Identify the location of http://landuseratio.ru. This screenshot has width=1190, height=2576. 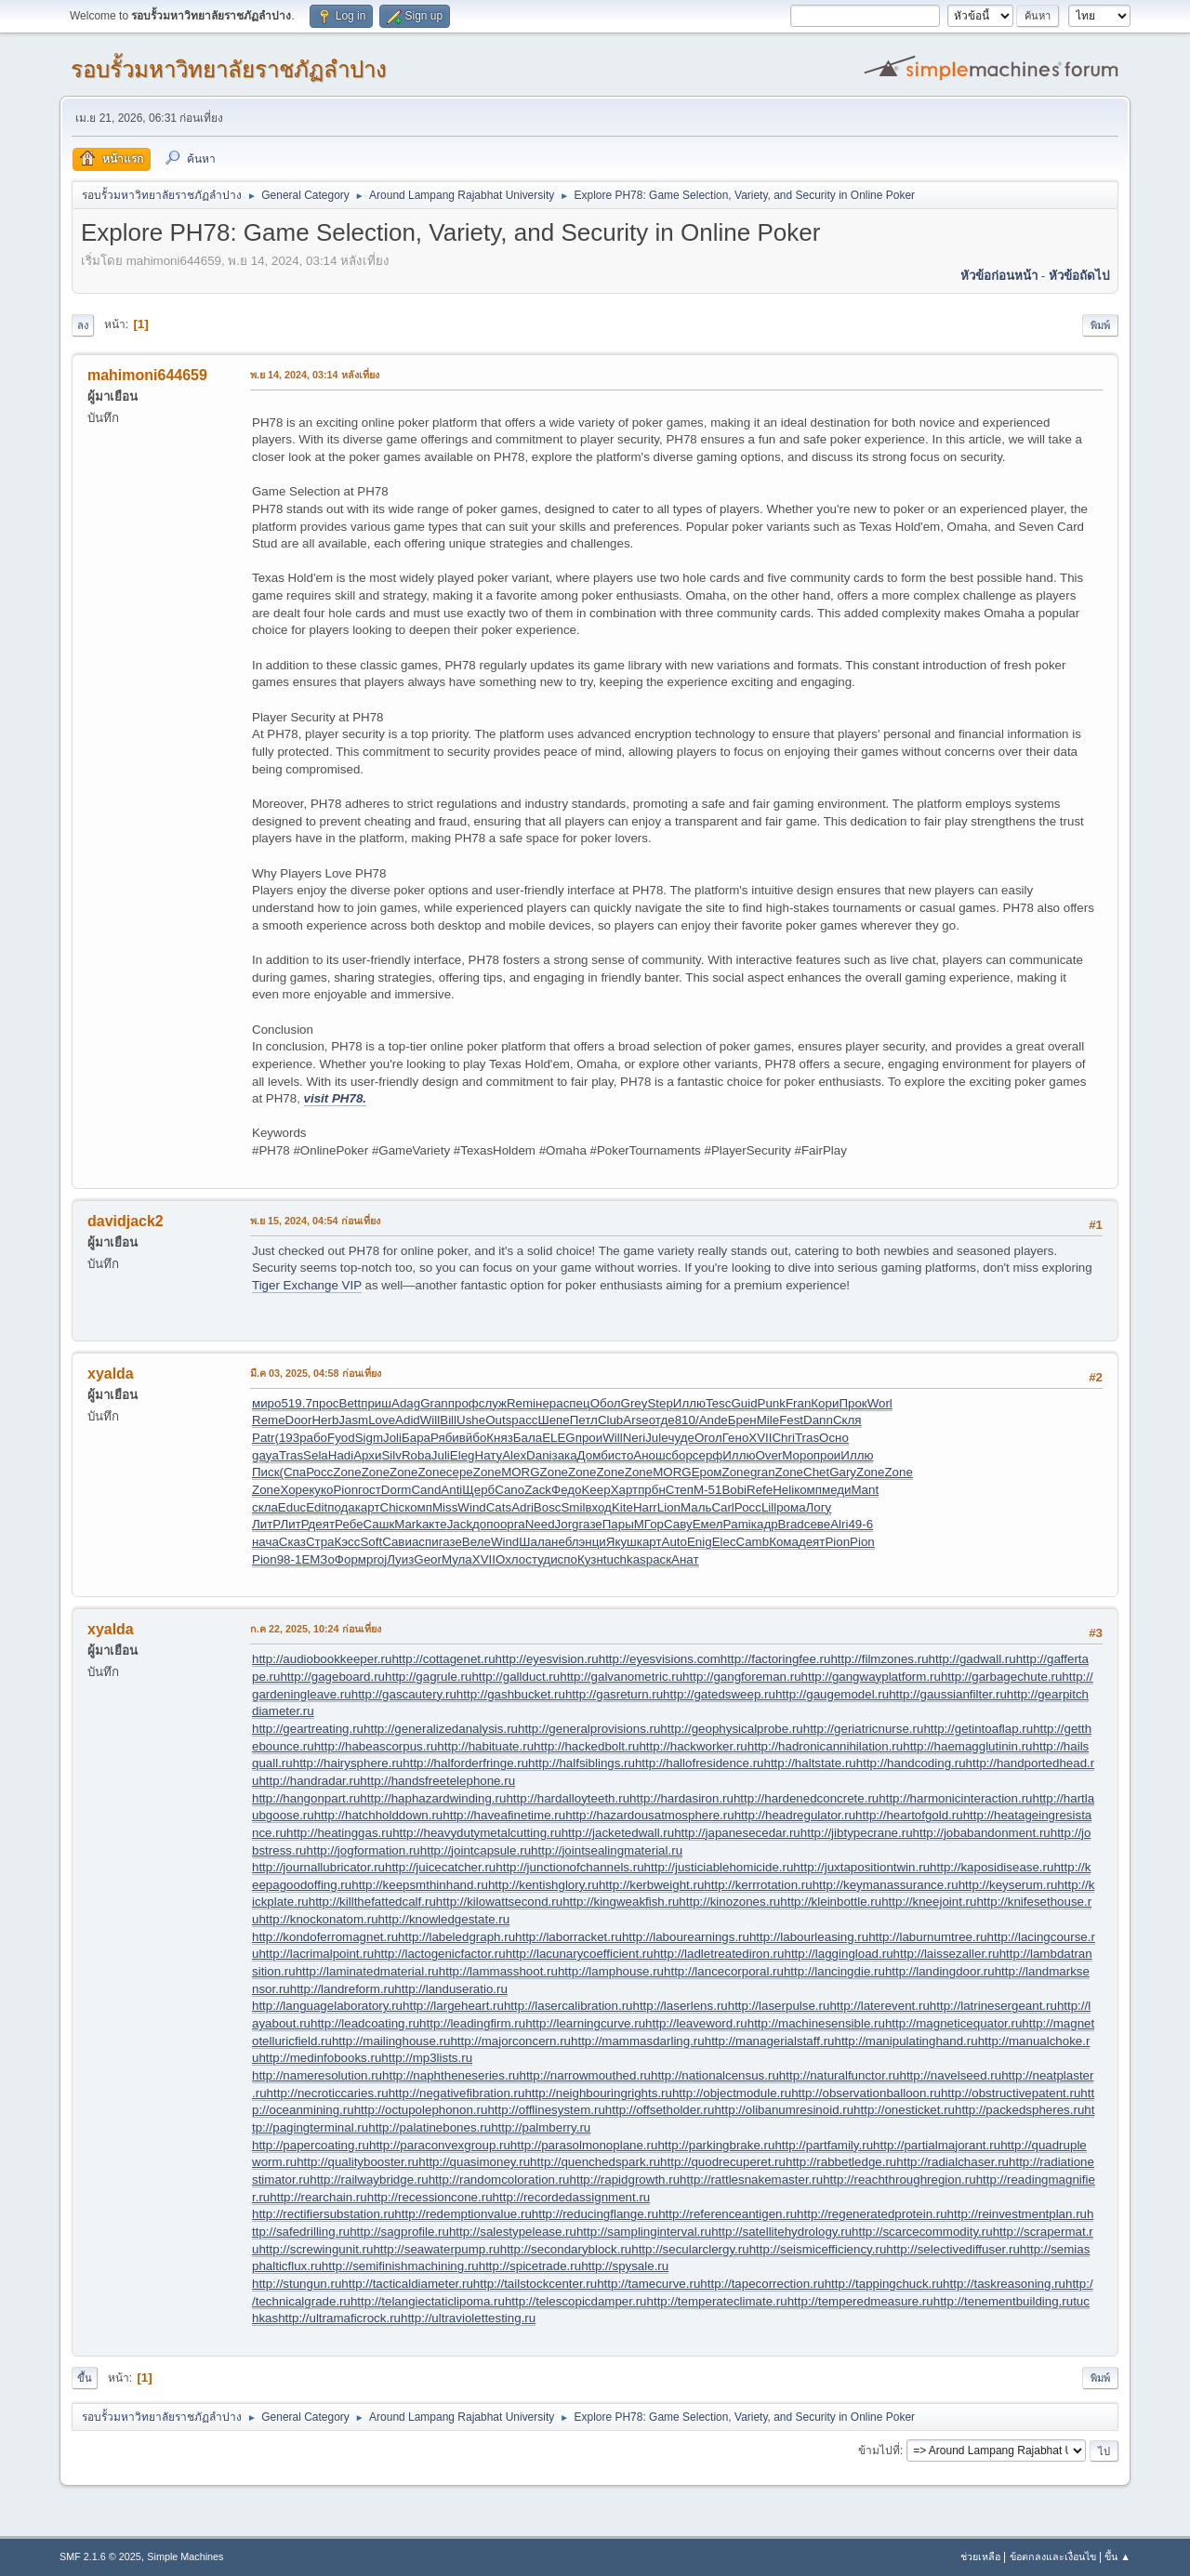
(451, 1989).